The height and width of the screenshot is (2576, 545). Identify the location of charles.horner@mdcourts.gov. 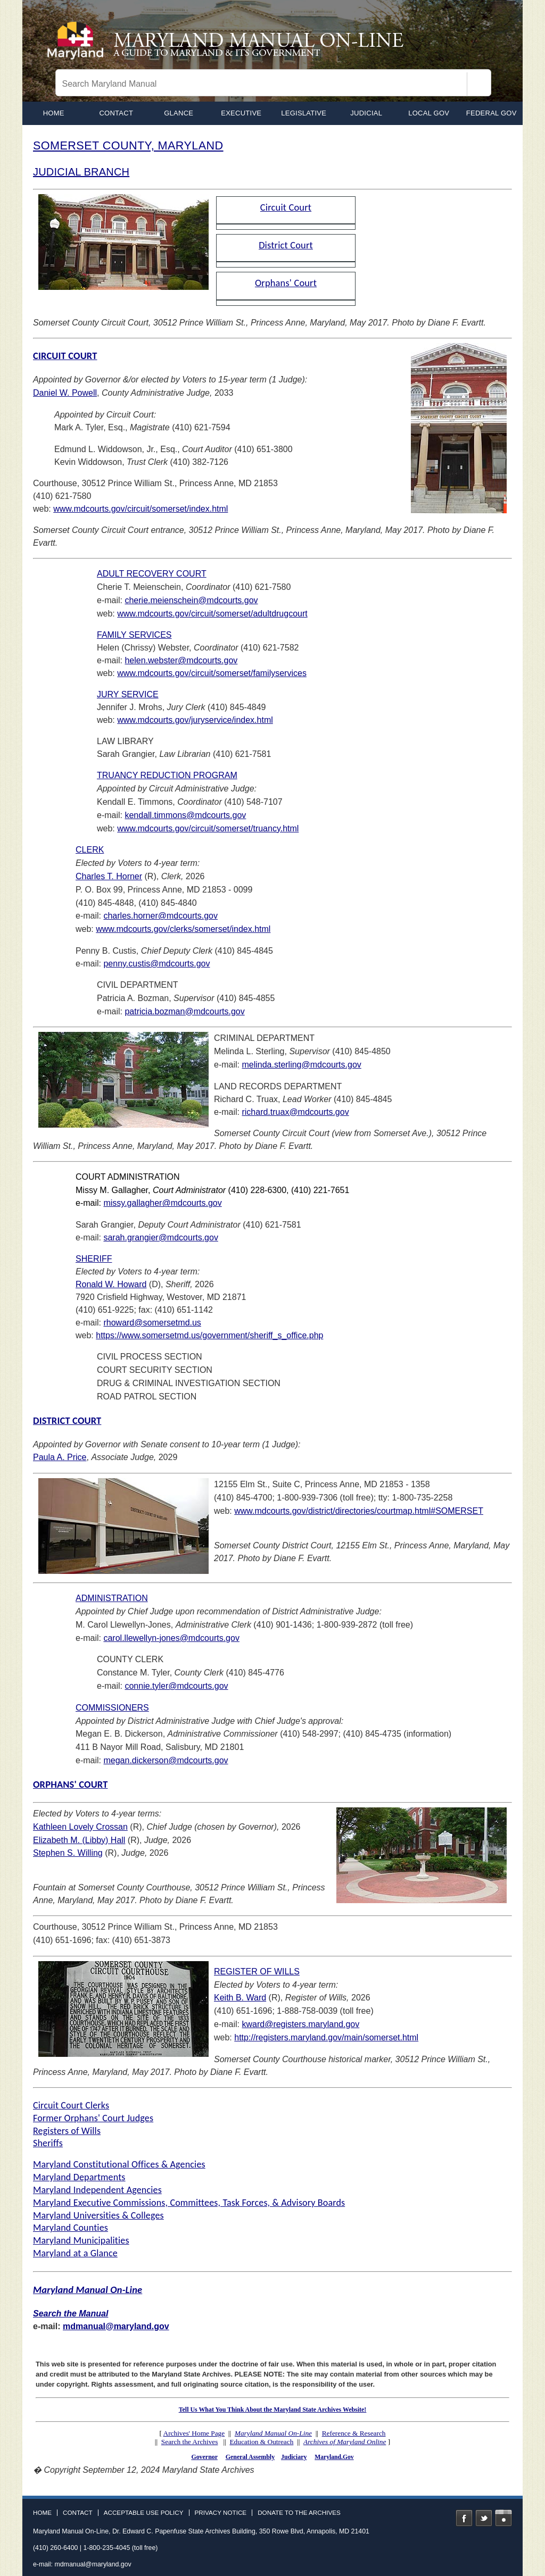
(160, 915).